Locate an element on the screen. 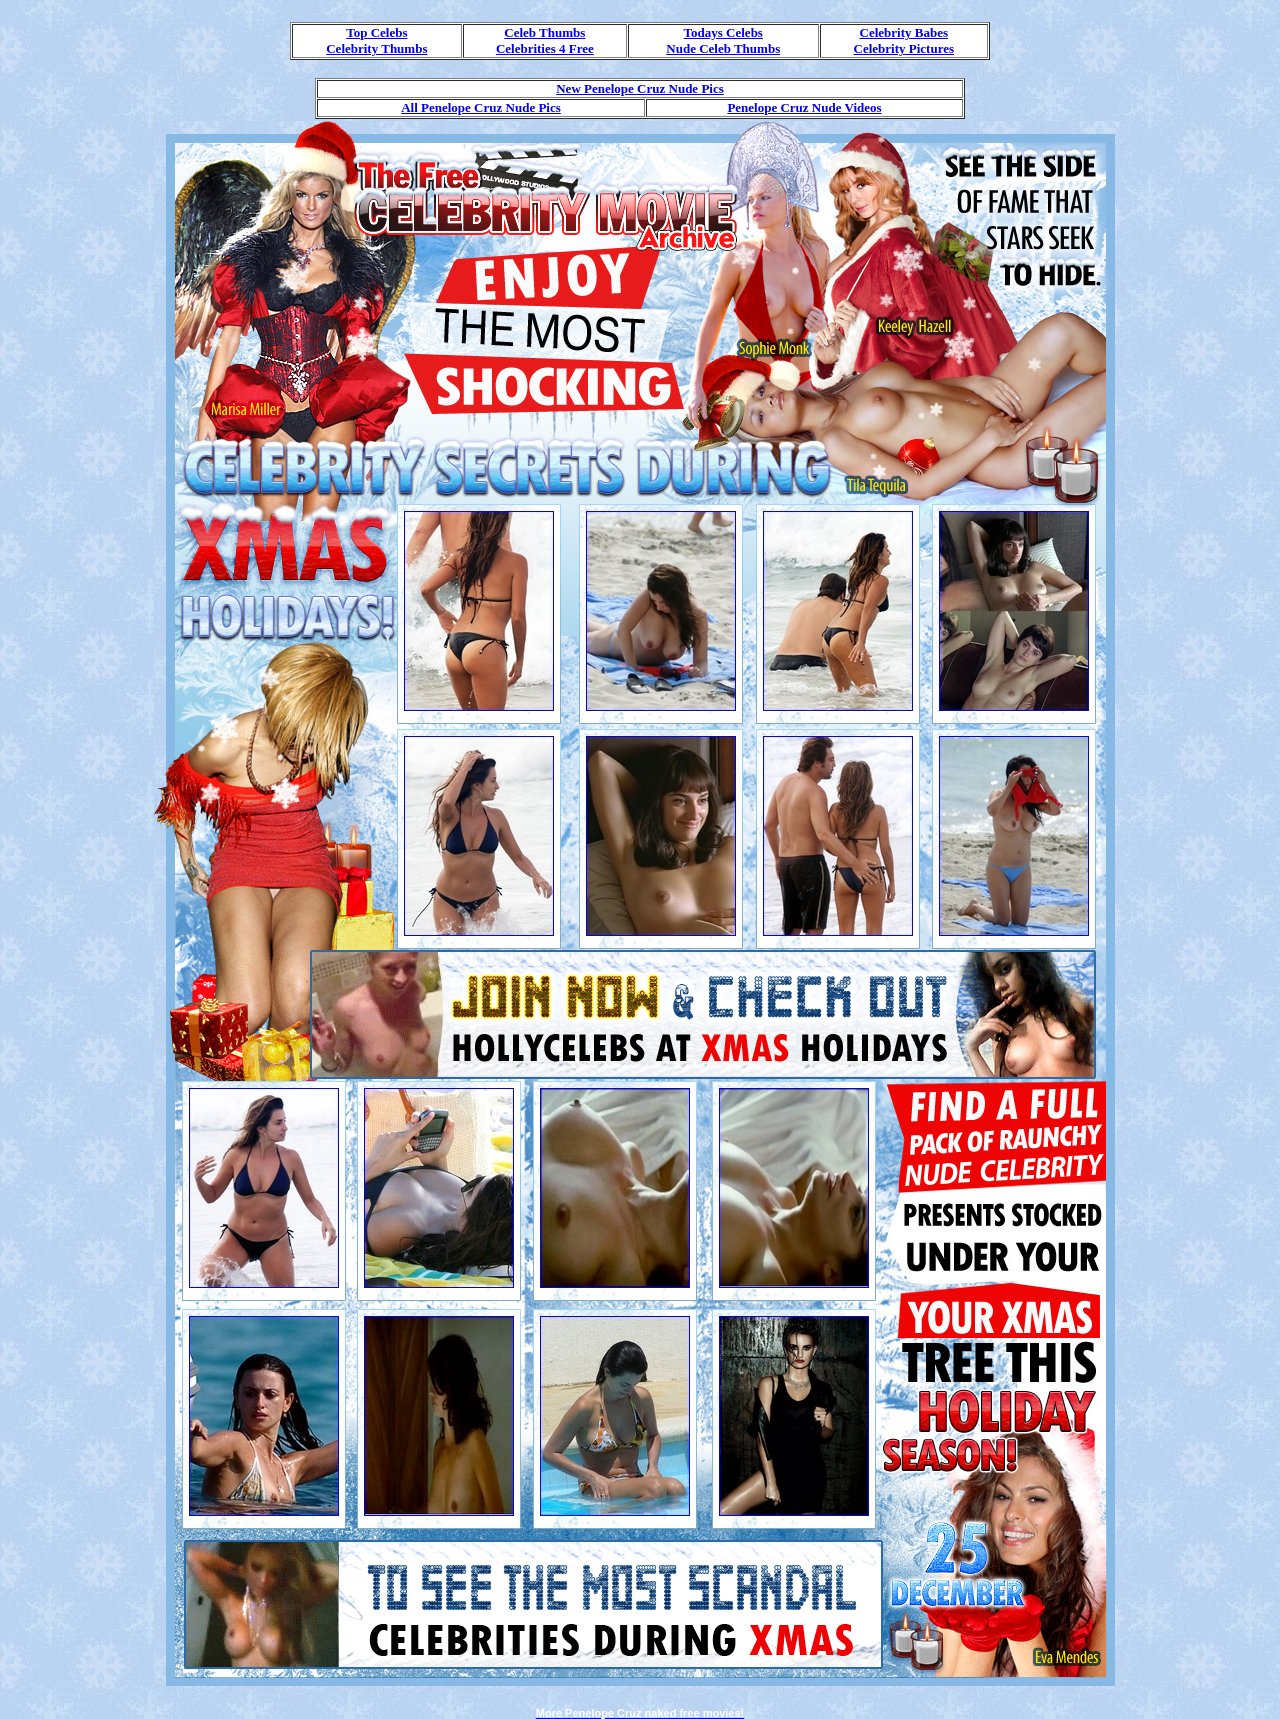 The image size is (1280, 1719). Celebrity Pictures is located at coordinates (904, 48).